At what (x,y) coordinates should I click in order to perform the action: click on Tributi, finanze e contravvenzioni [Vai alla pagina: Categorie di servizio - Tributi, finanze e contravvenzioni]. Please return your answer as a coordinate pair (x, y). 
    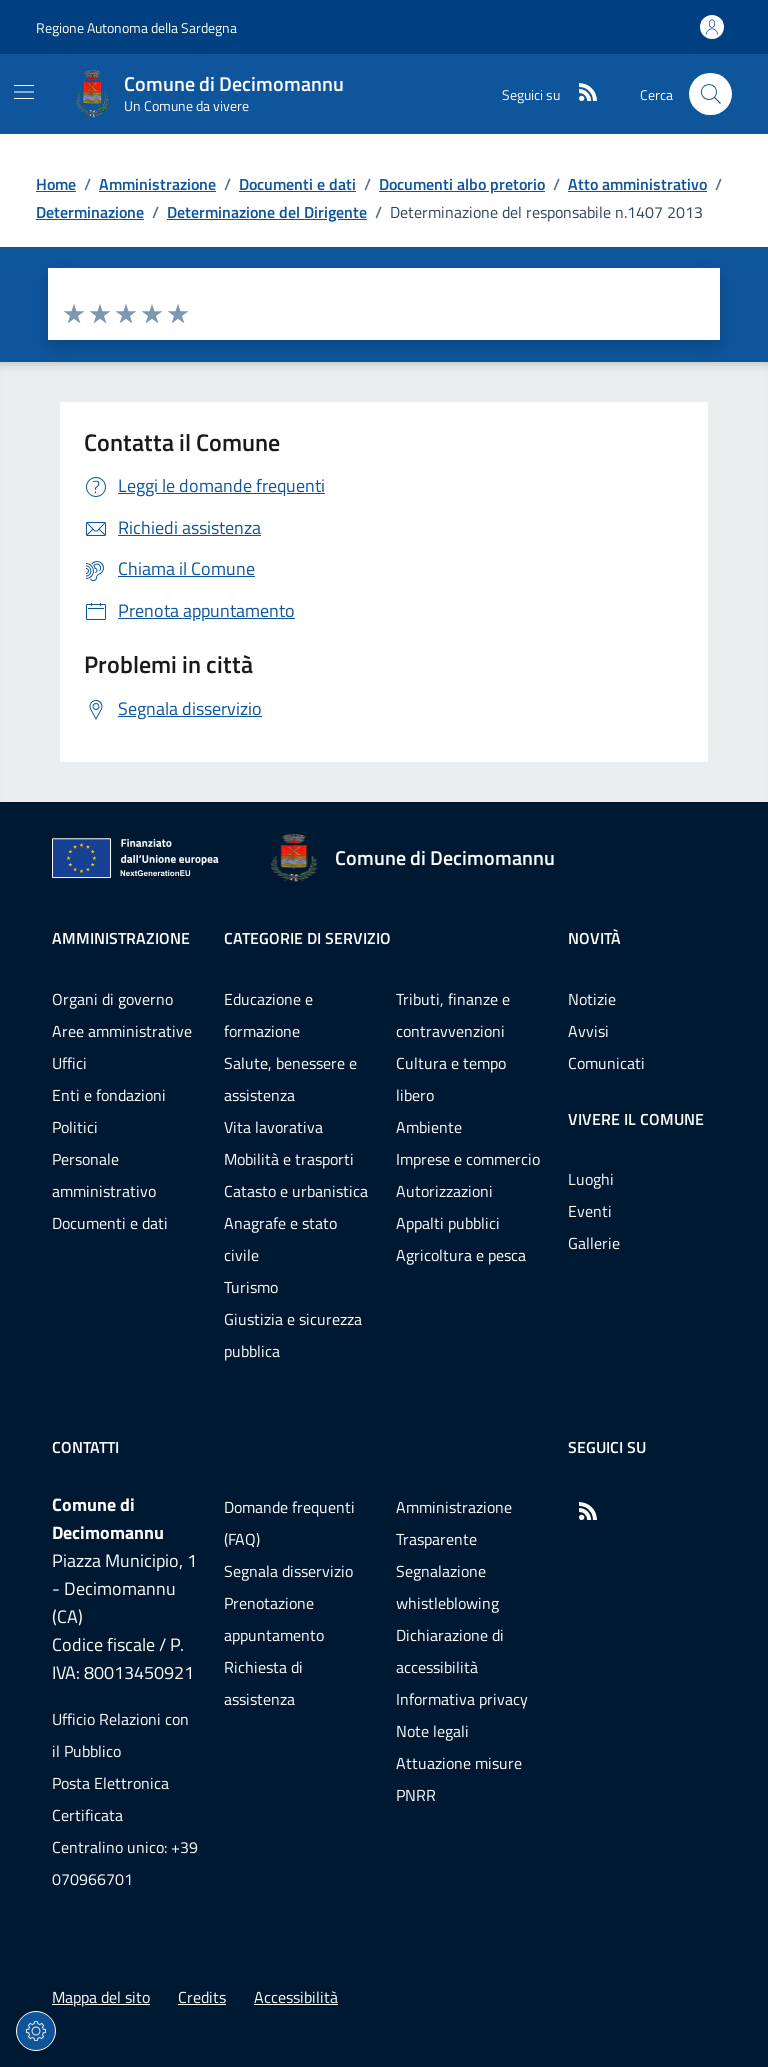
    Looking at the image, I should click on (453, 1015).